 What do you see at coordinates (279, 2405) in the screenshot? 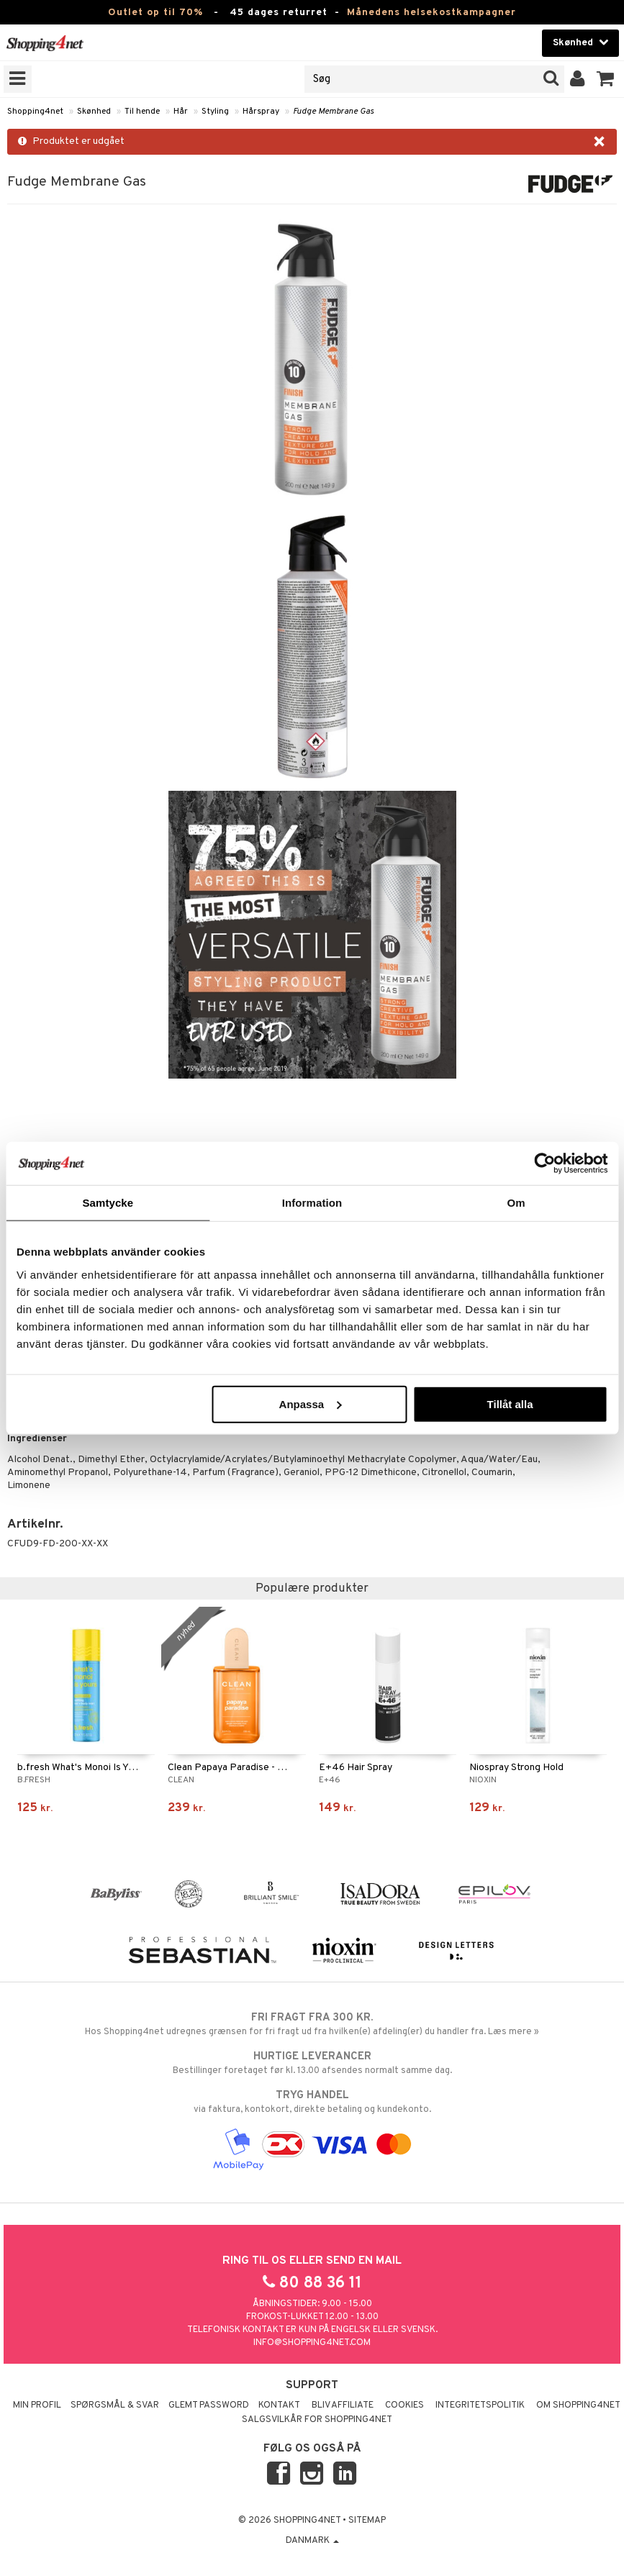
I see `Kontakt` at bounding box center [279, 2405].